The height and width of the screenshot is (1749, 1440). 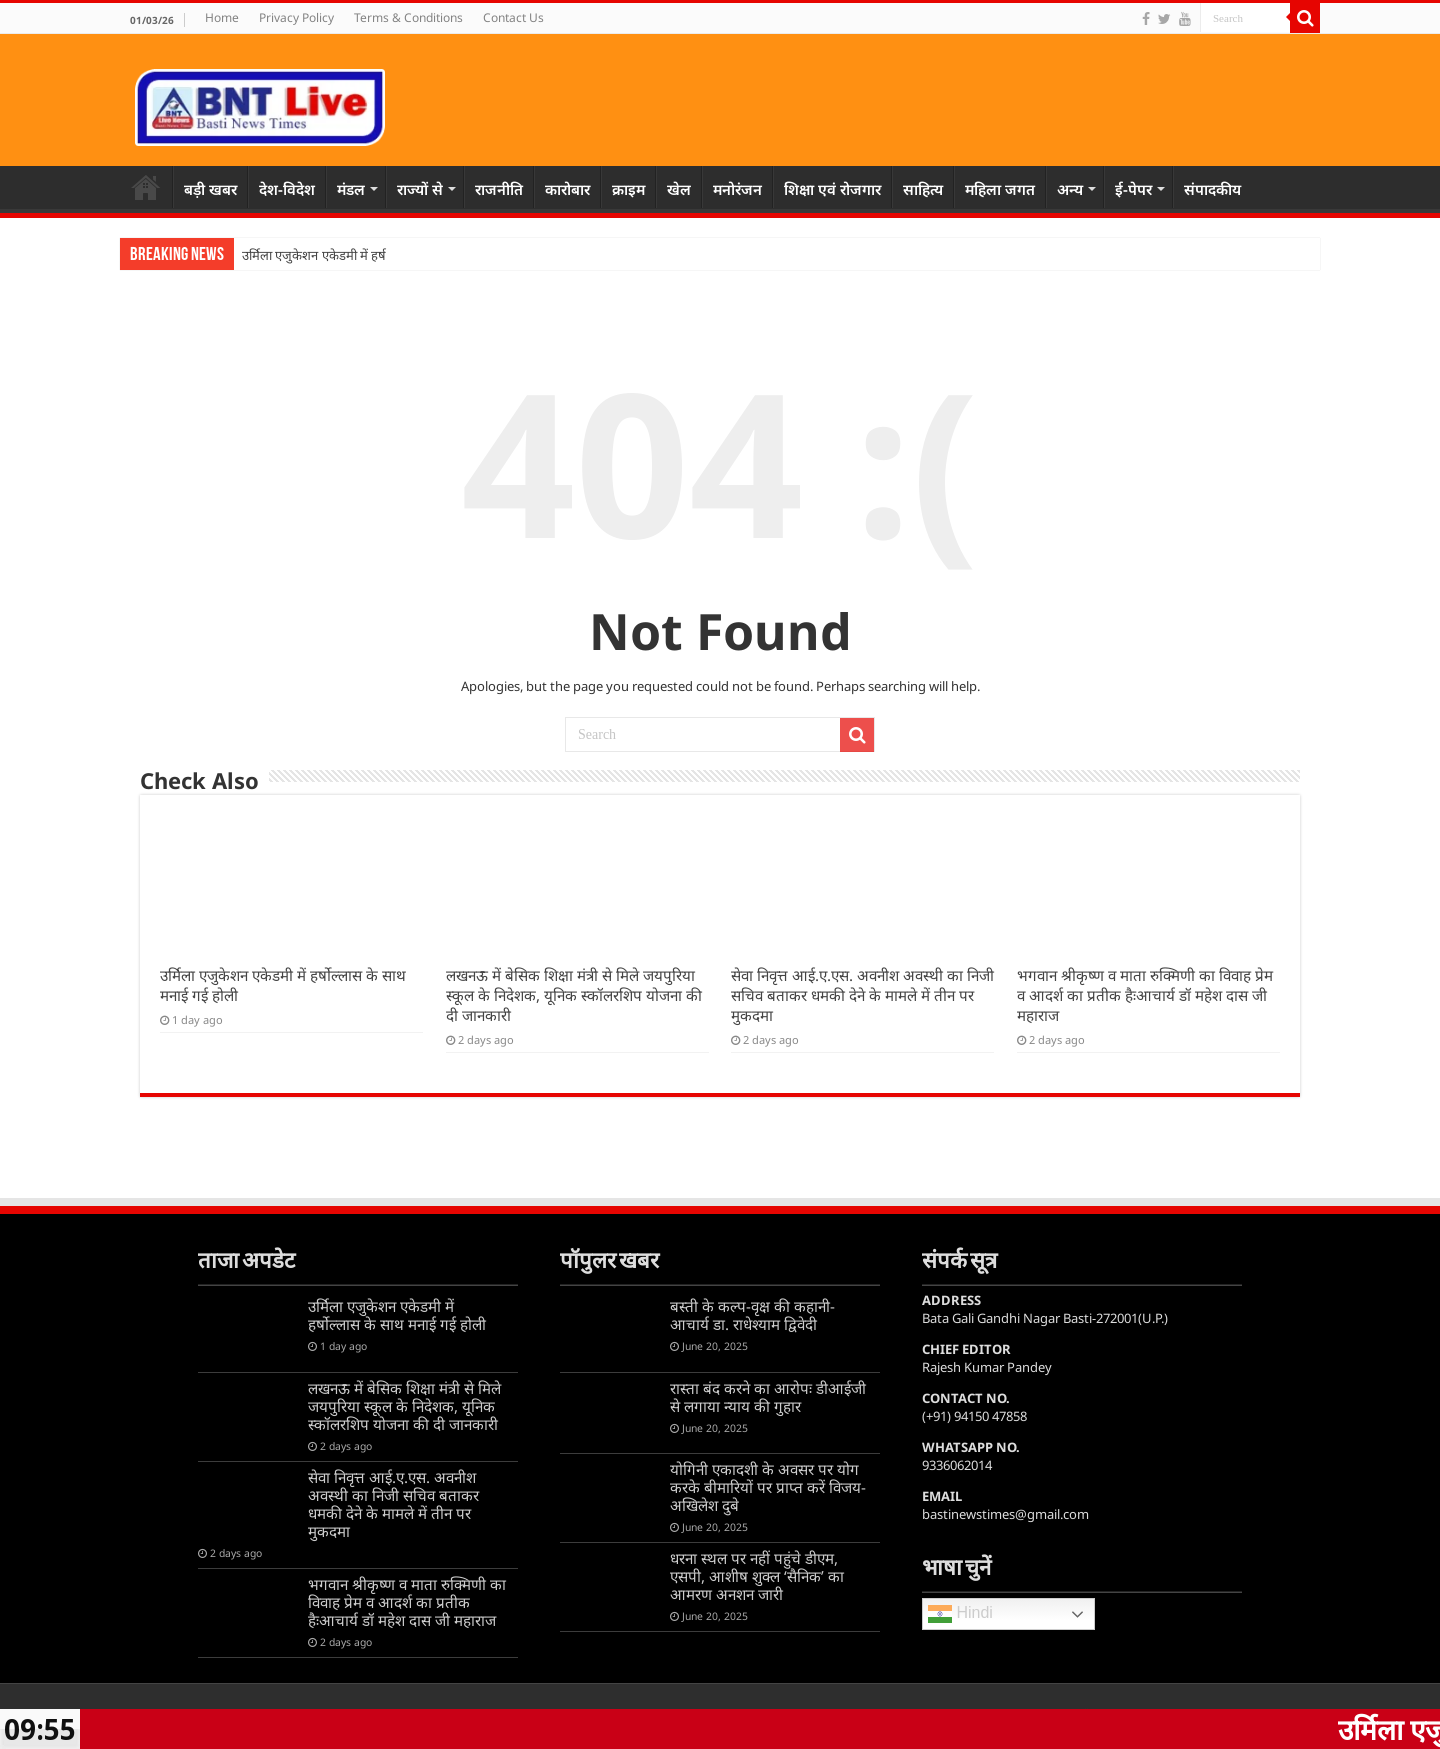 I want to click on शिक्षा एवं रोजगार, so click(x=832, y=189).